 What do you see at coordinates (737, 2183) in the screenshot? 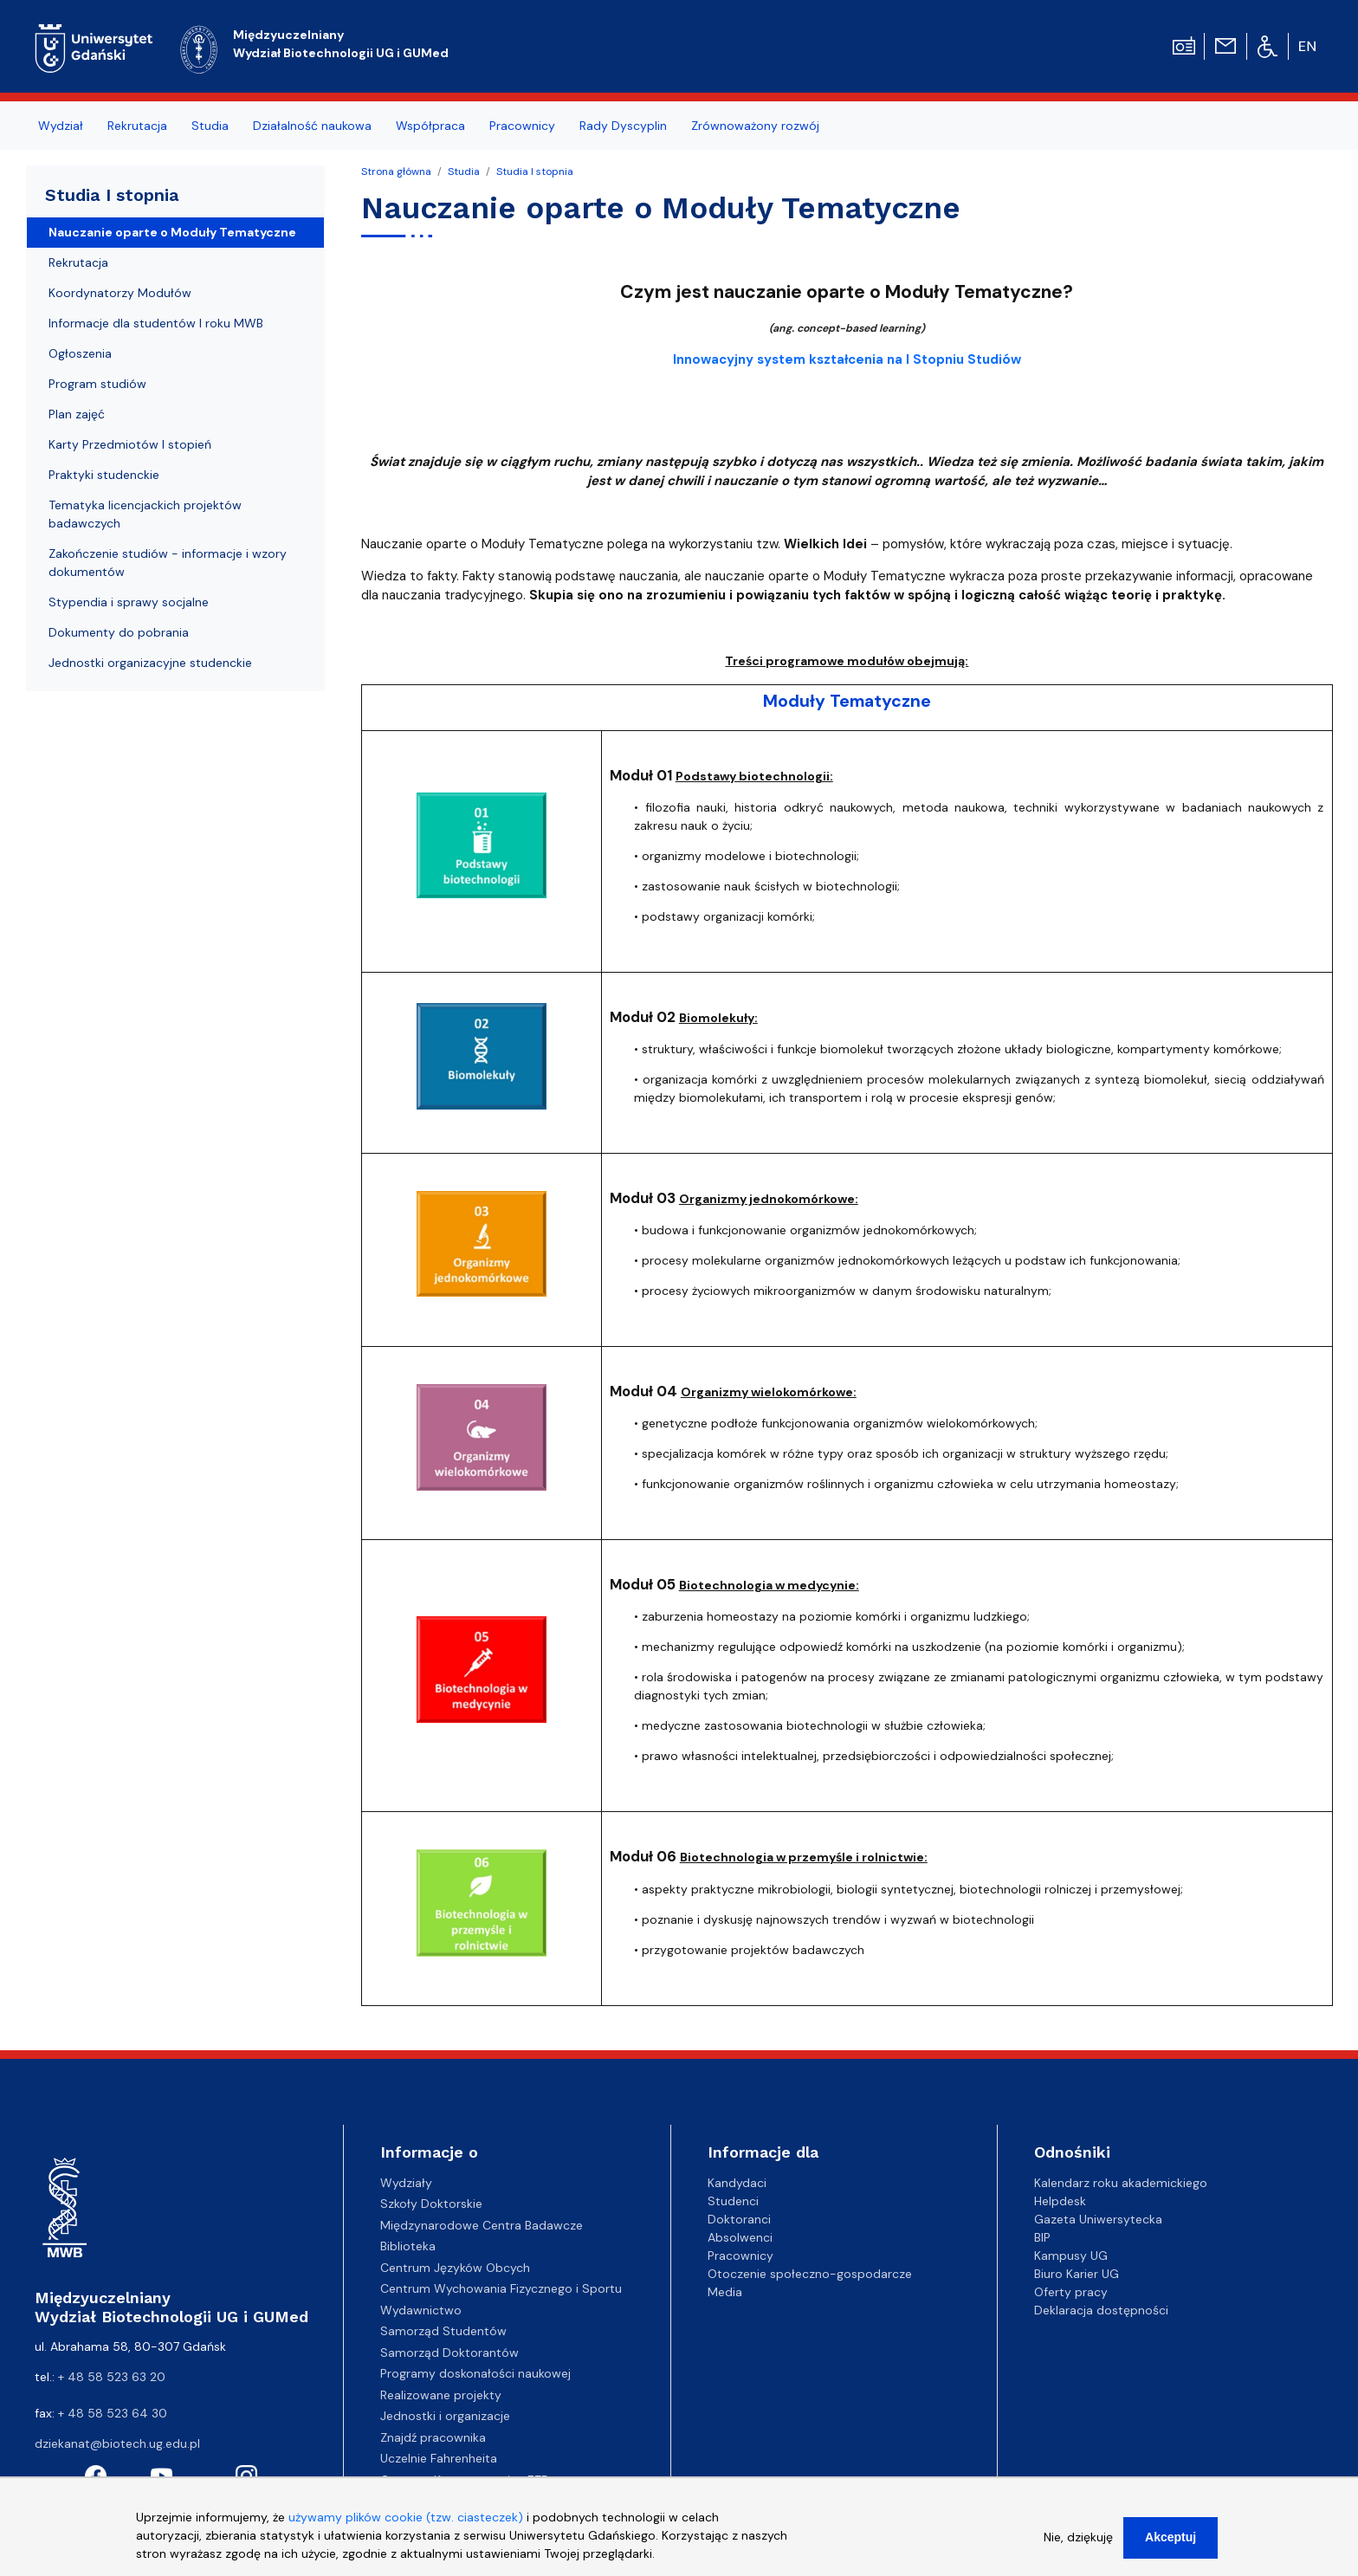
I see `Kandydaci` at bounding box center [737, 2183].